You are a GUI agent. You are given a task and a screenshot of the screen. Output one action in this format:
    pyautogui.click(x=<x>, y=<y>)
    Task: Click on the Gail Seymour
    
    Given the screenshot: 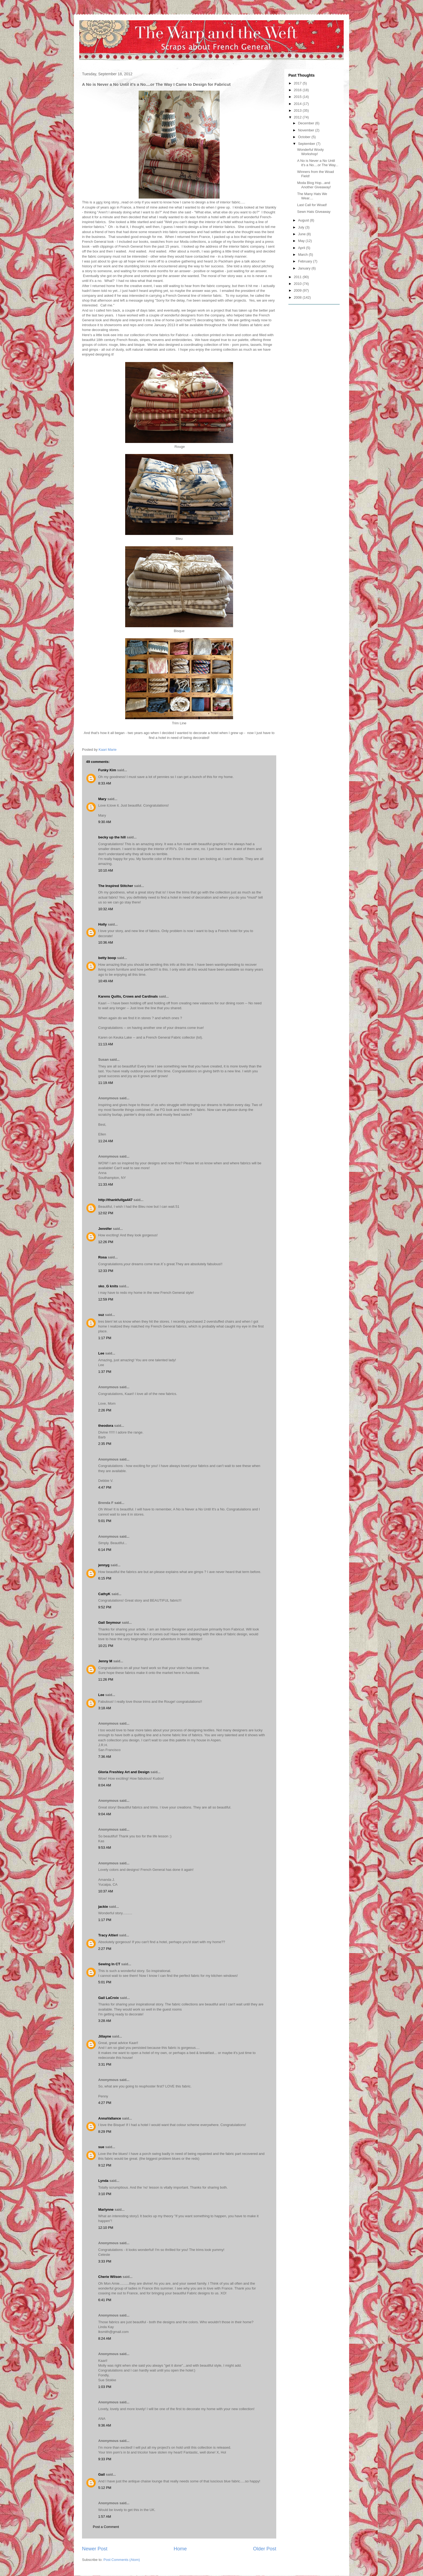 What is the action you would take?
    pyautogui.click(x=109, y=1622)
    